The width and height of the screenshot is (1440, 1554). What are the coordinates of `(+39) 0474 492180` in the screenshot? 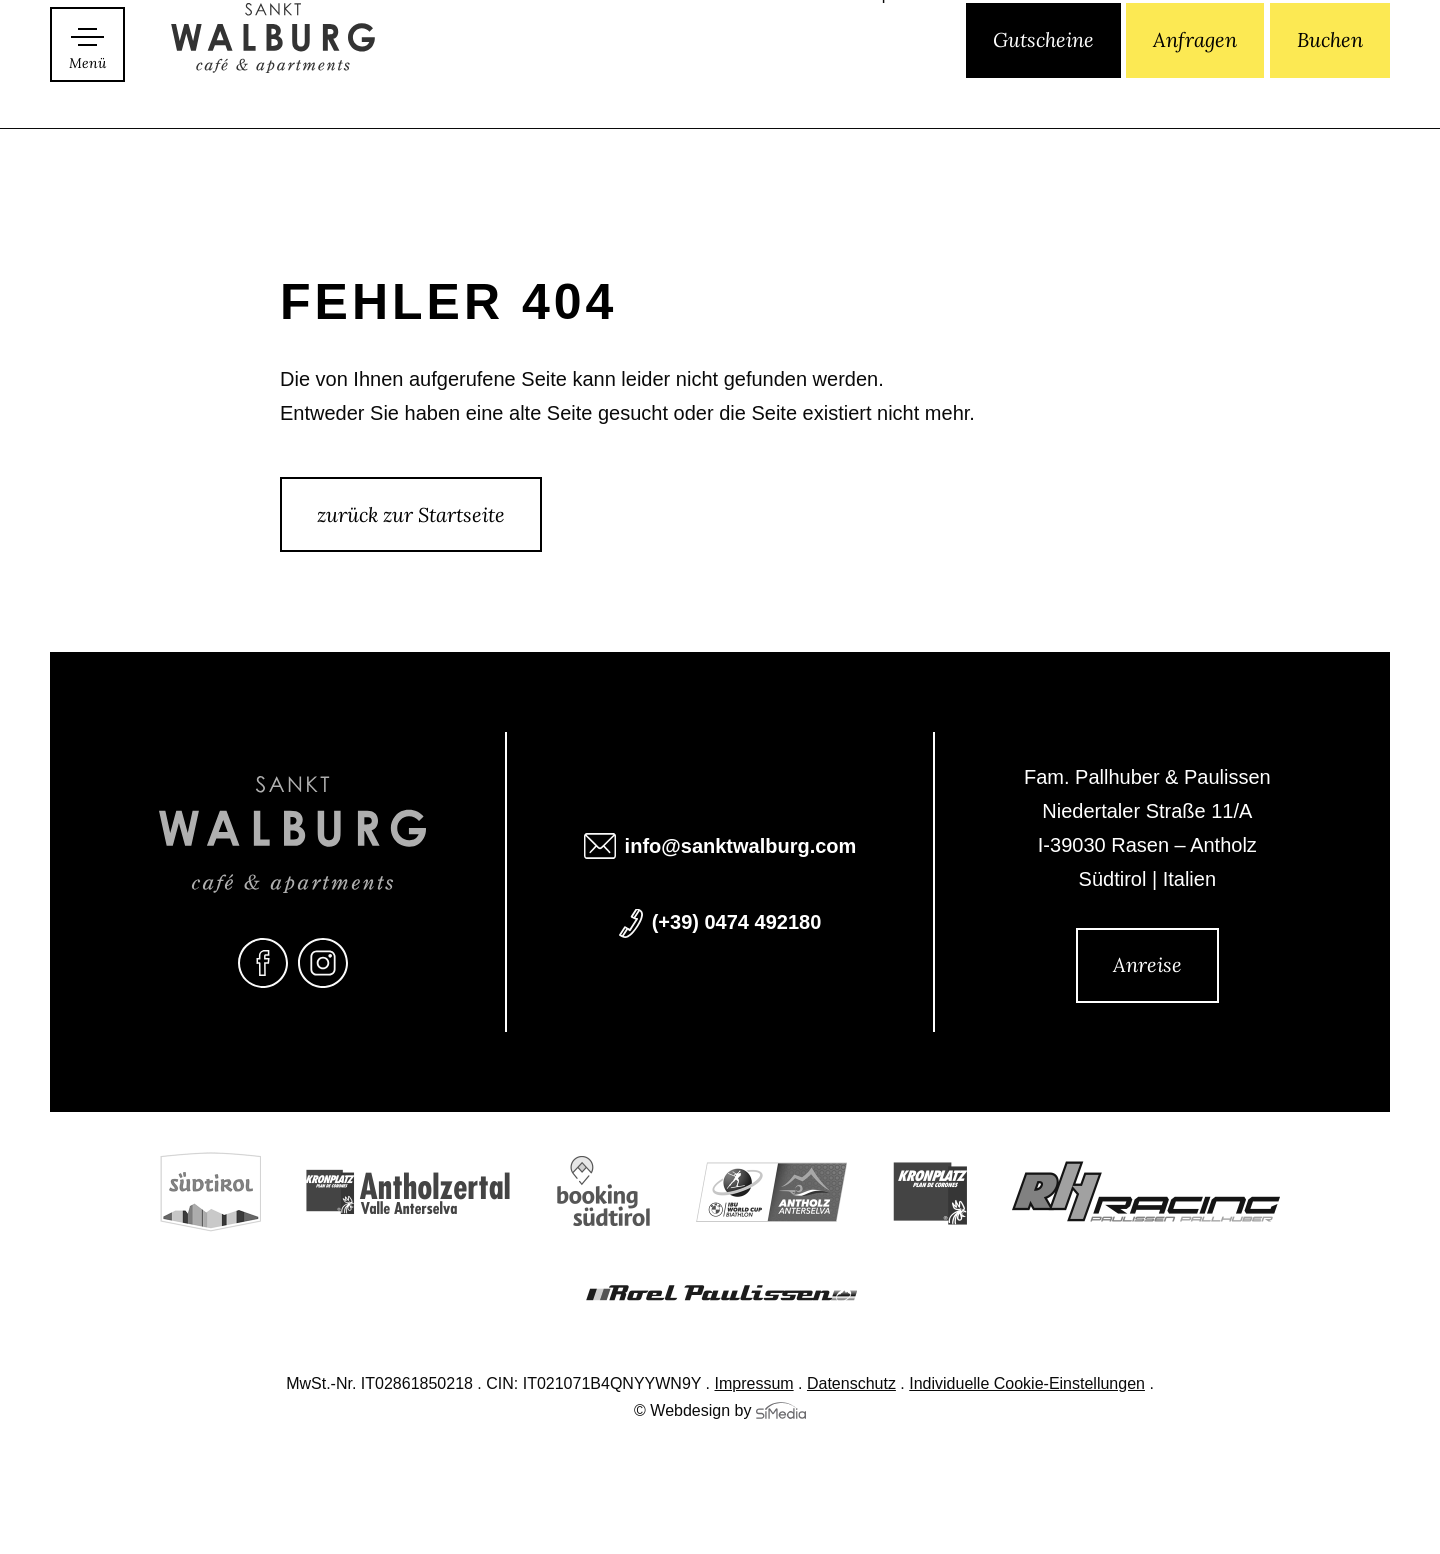 It's located at (737, 924).